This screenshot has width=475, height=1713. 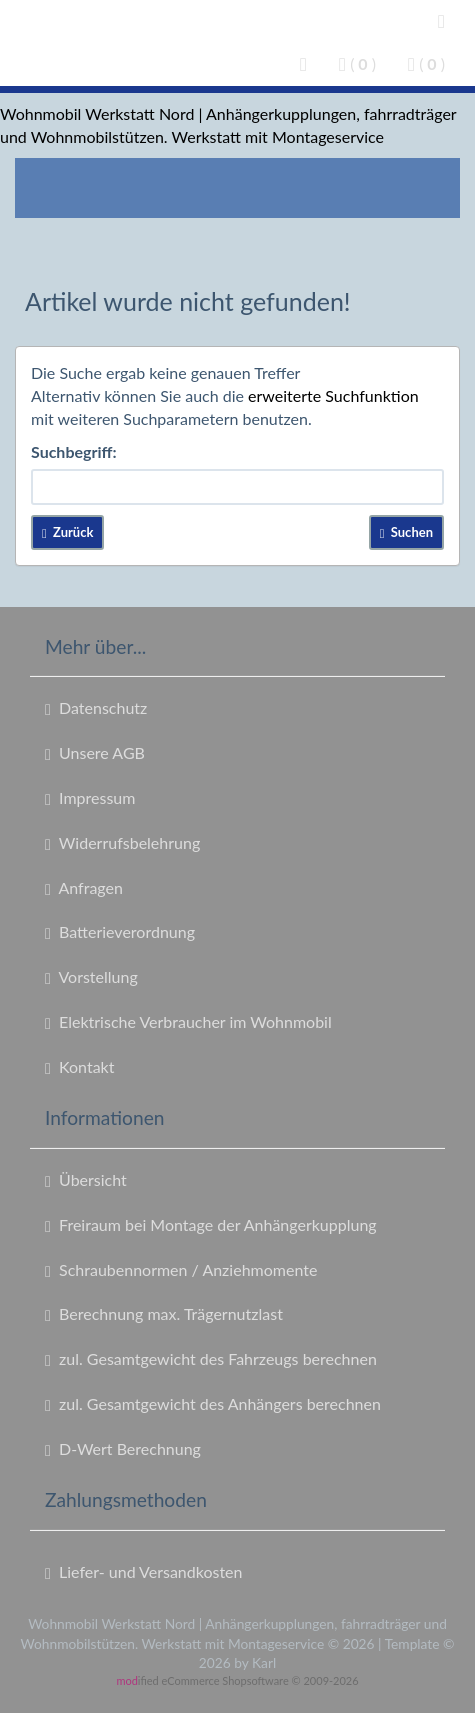 I want to click on D-Wert Berechnung, so click(x=123, y=1449).